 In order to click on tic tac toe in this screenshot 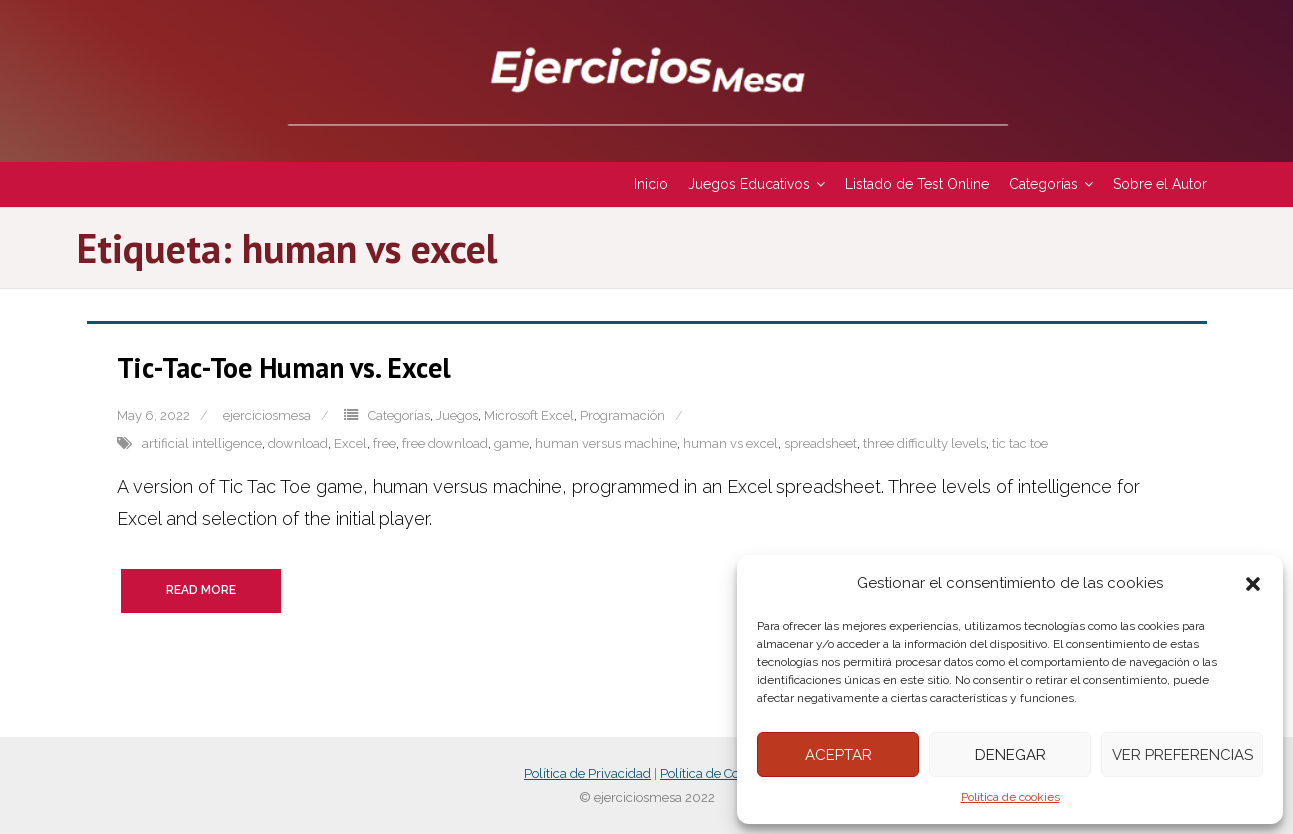, I will do `click(1020, 443)`.